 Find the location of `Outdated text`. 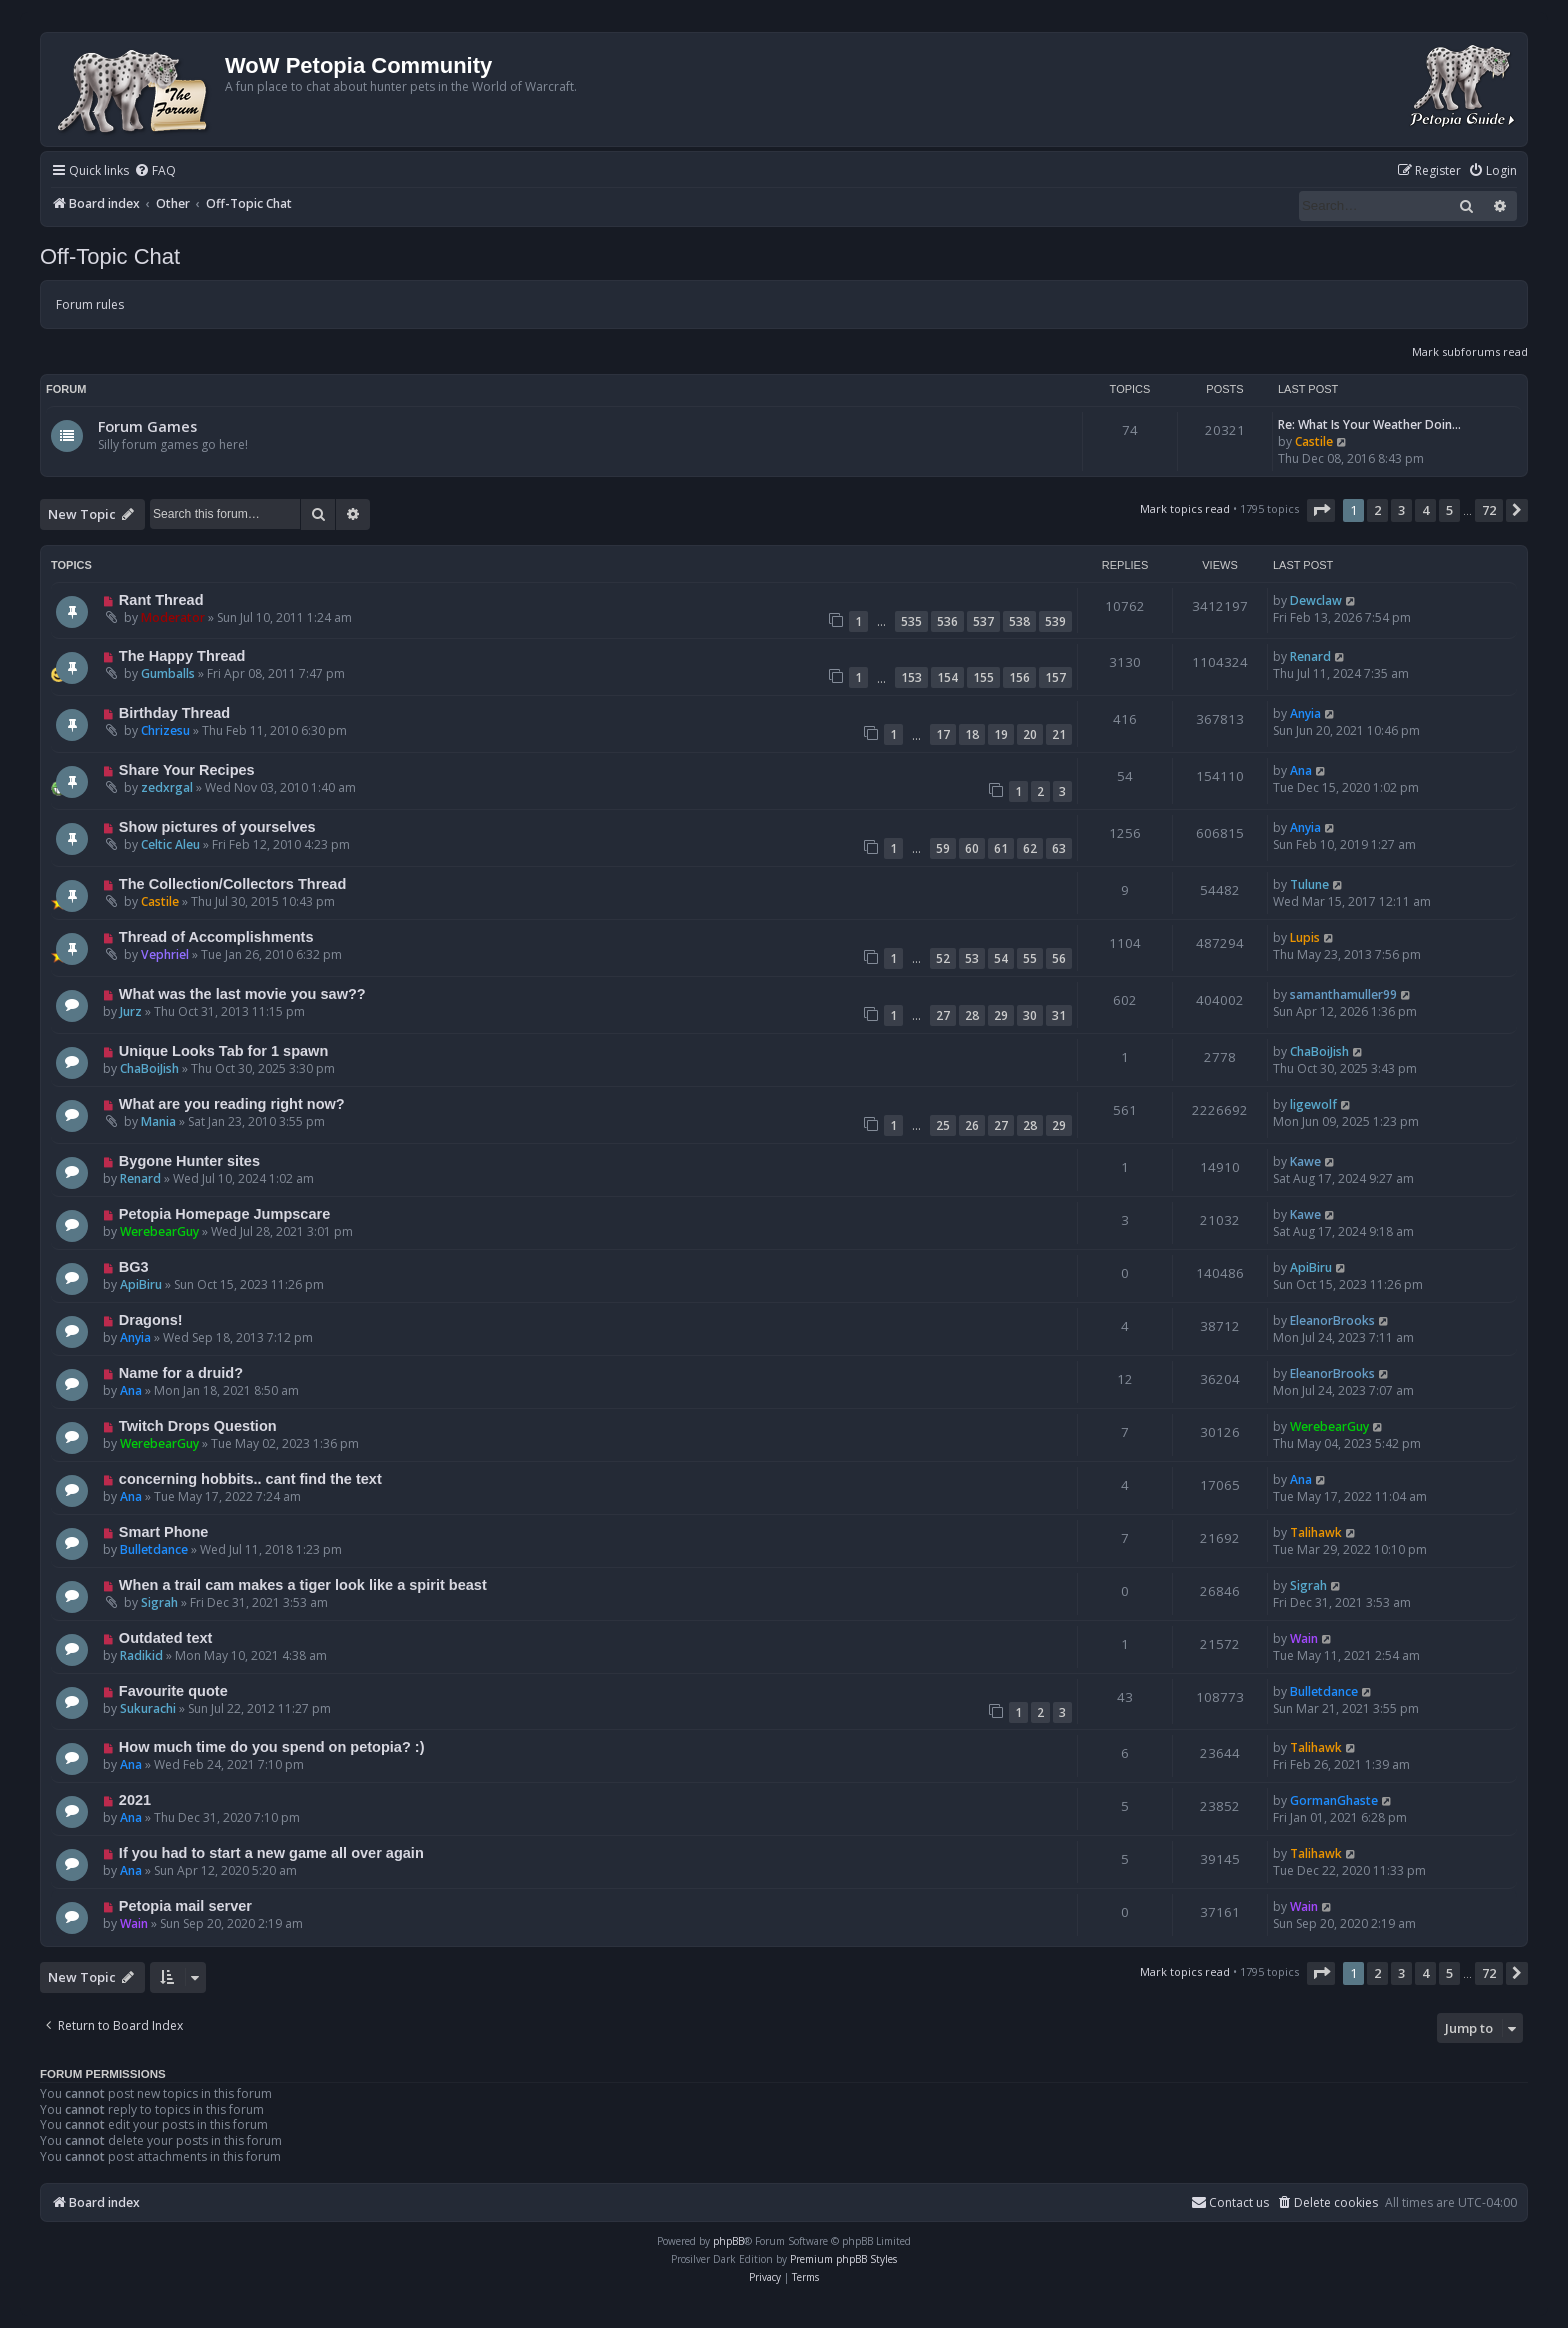

Outdated text is located at coordinates (166, 1638).